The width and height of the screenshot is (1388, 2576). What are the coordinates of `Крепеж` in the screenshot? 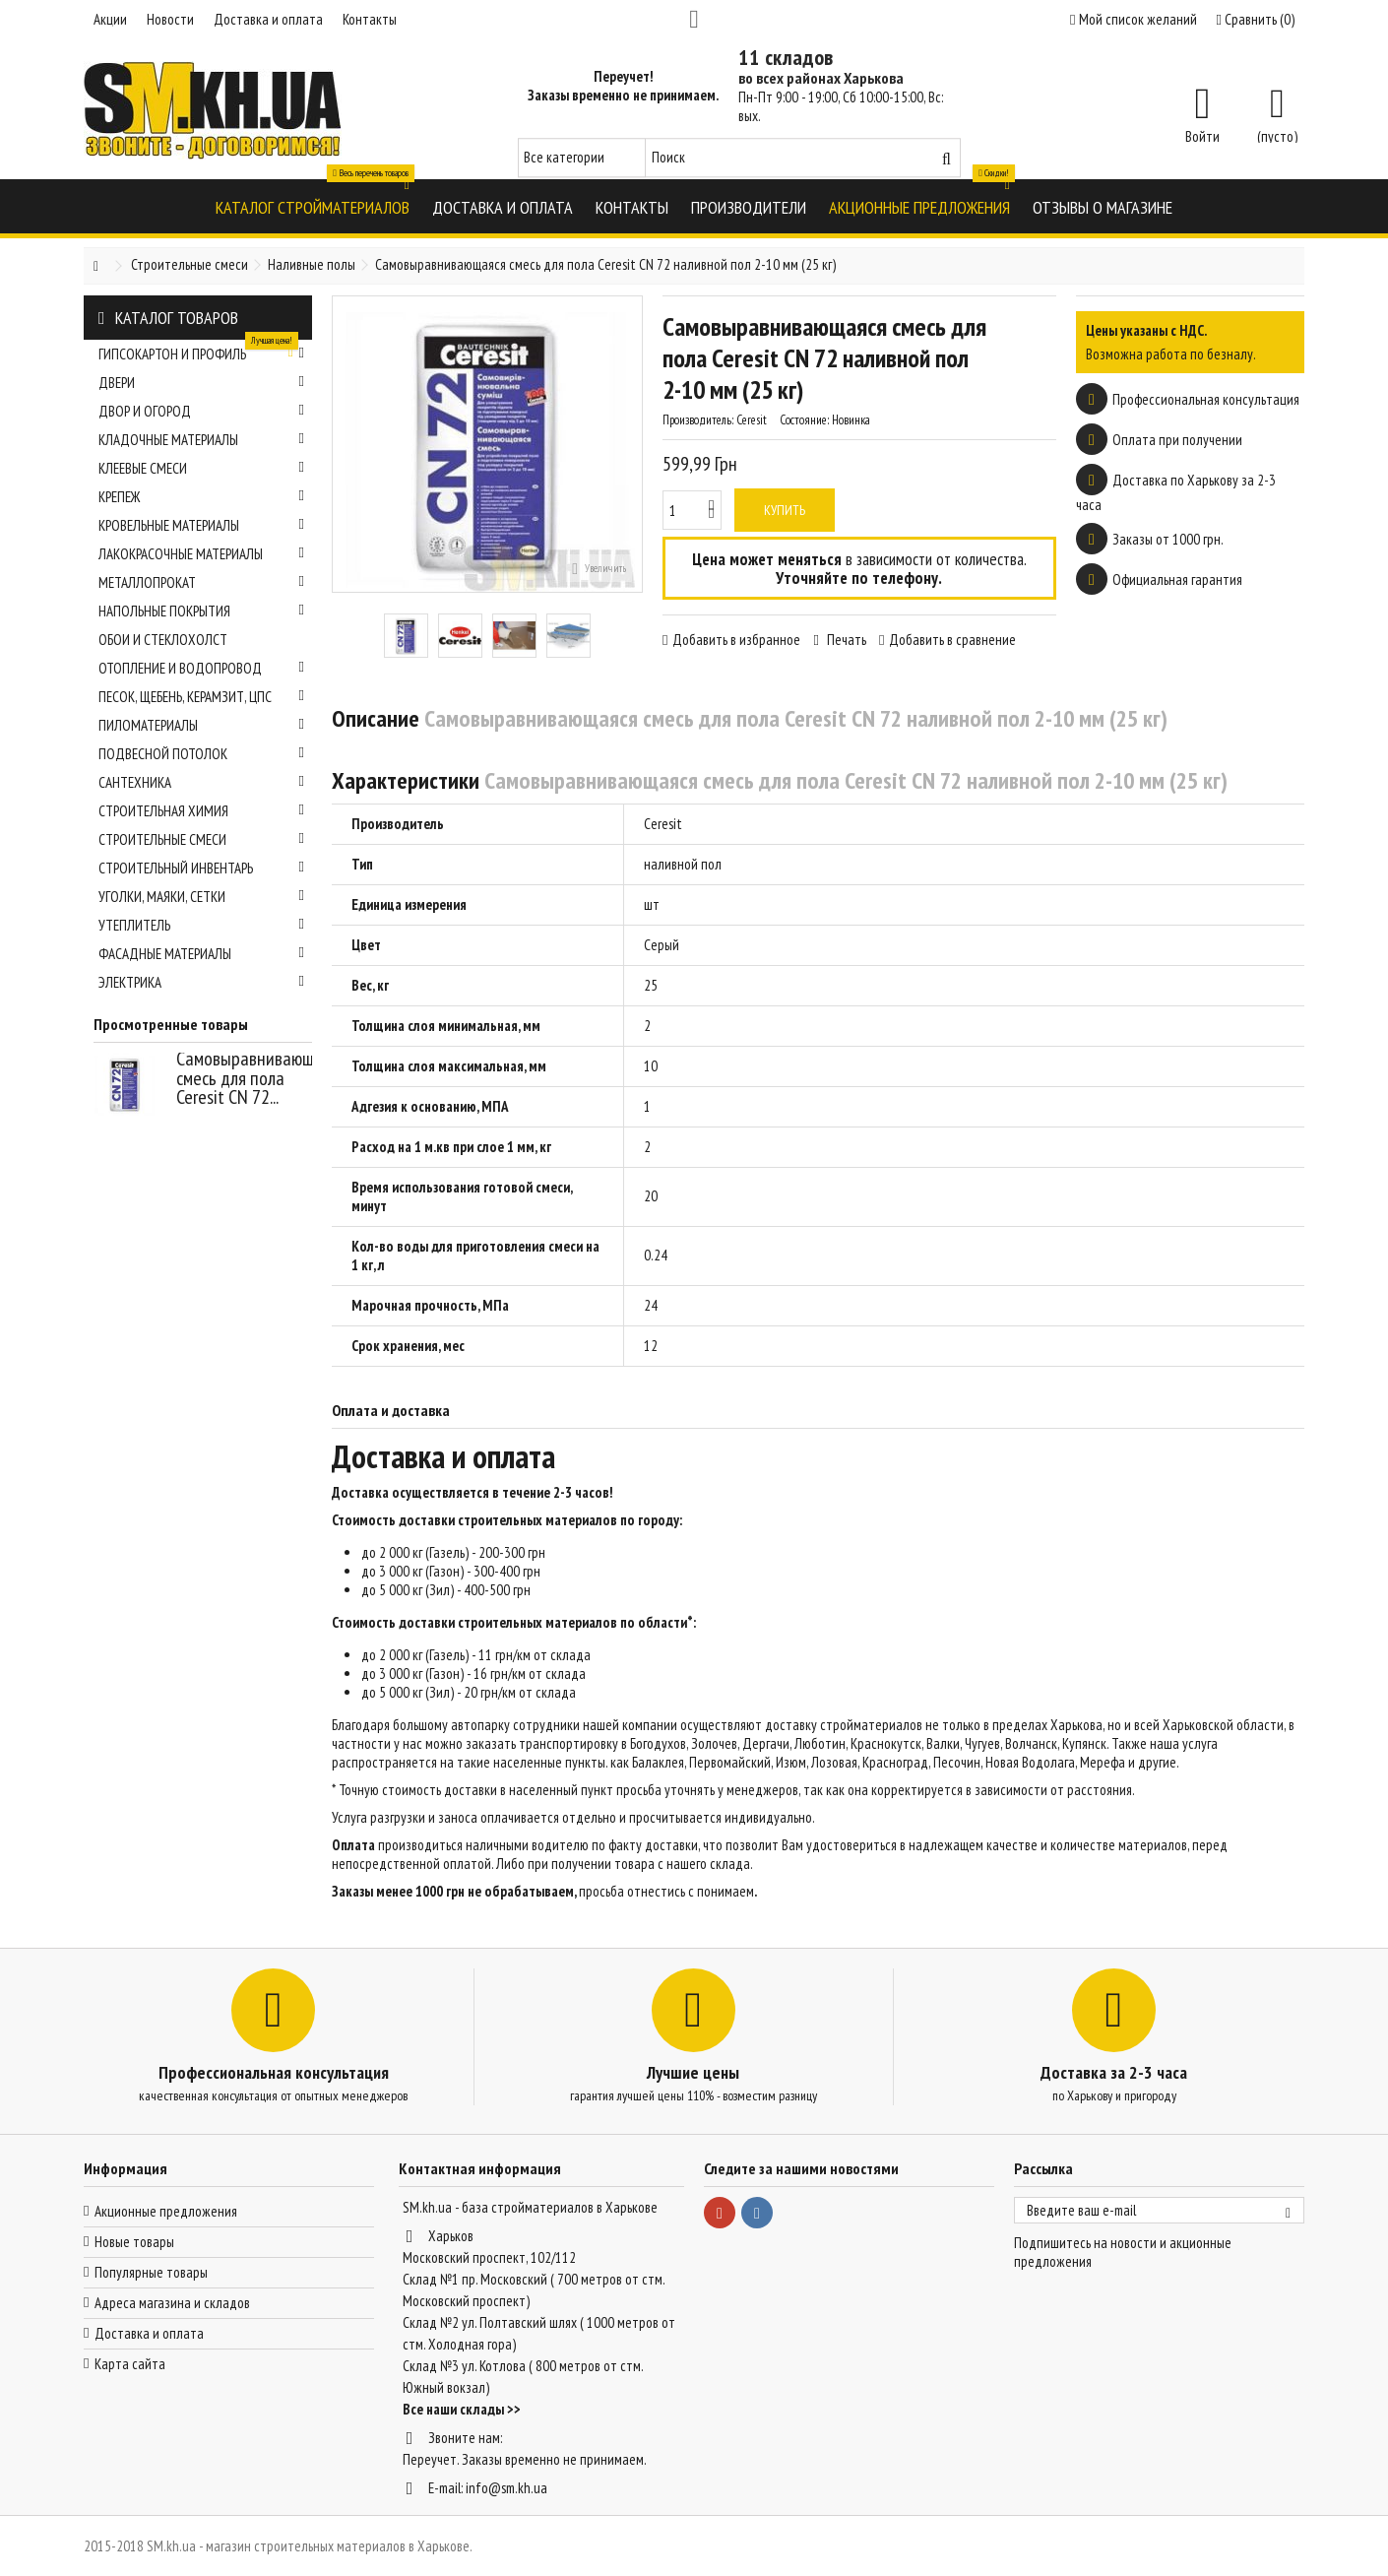 It's located at (201, 496).